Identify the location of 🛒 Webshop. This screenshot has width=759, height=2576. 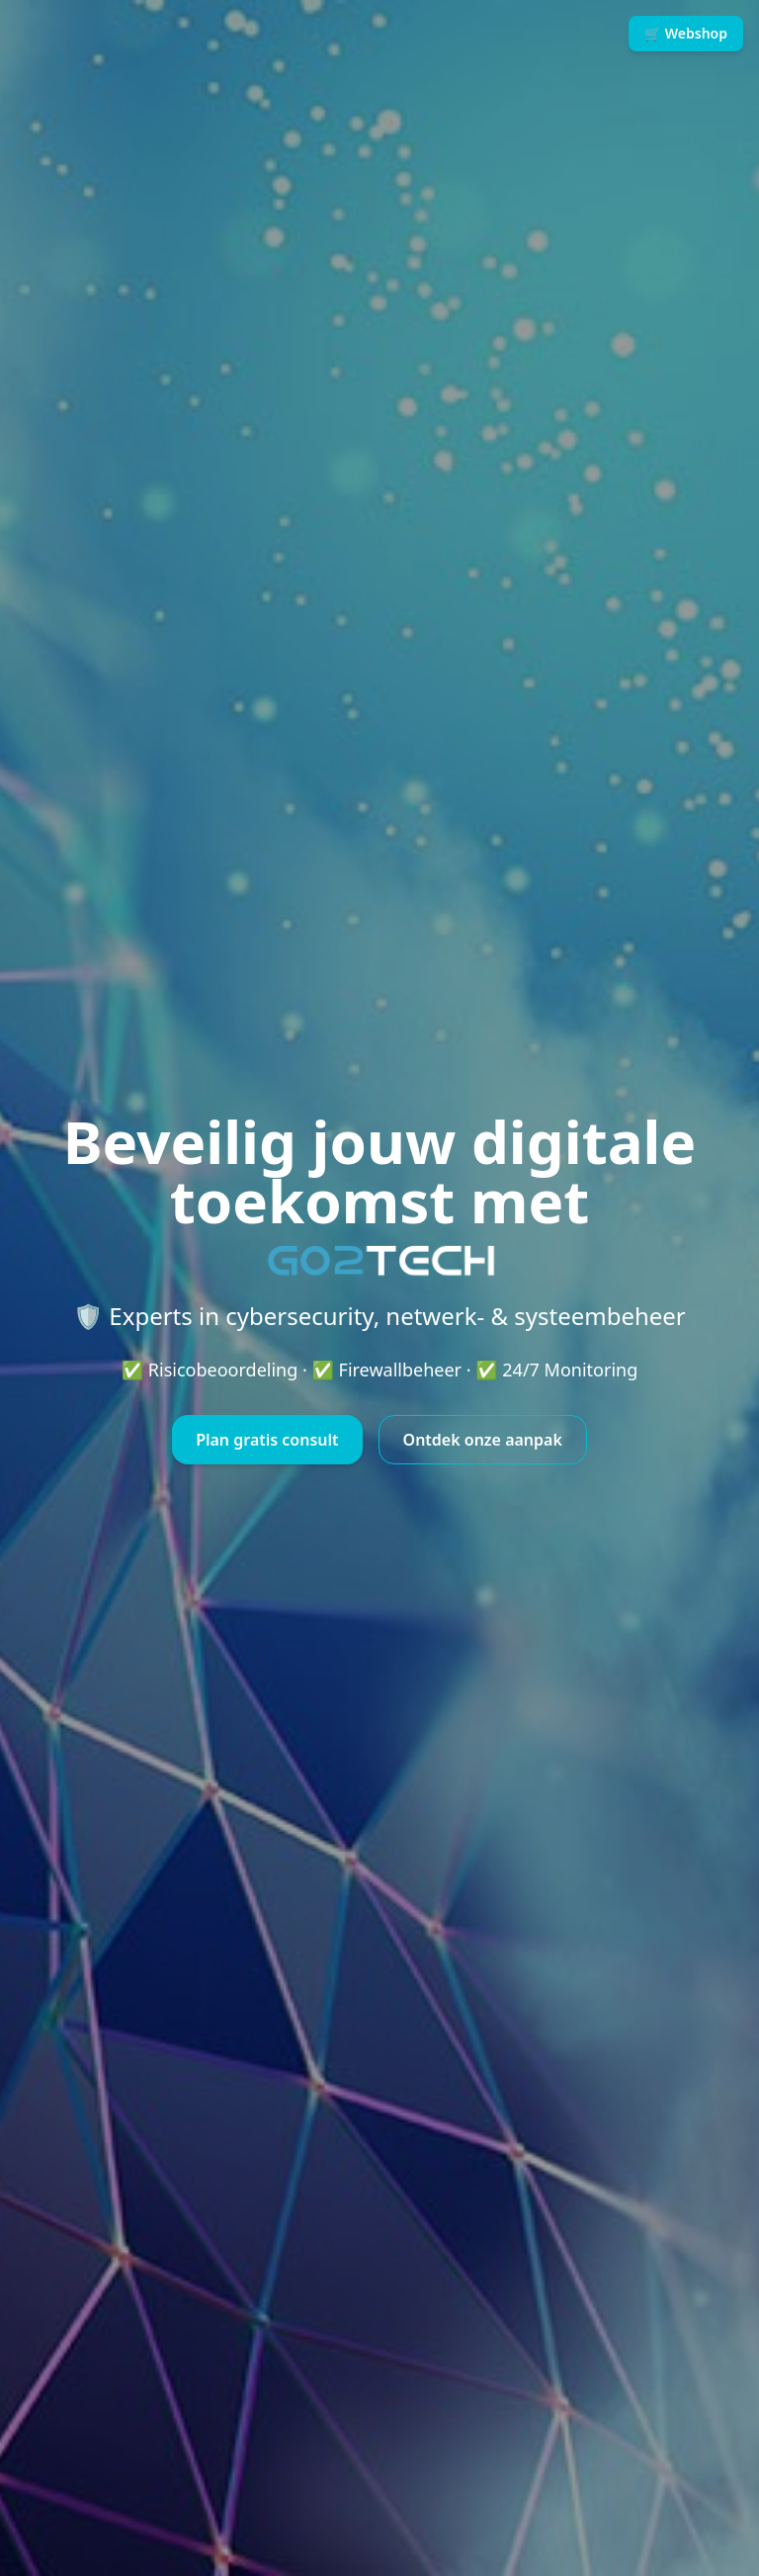
(685, 33).